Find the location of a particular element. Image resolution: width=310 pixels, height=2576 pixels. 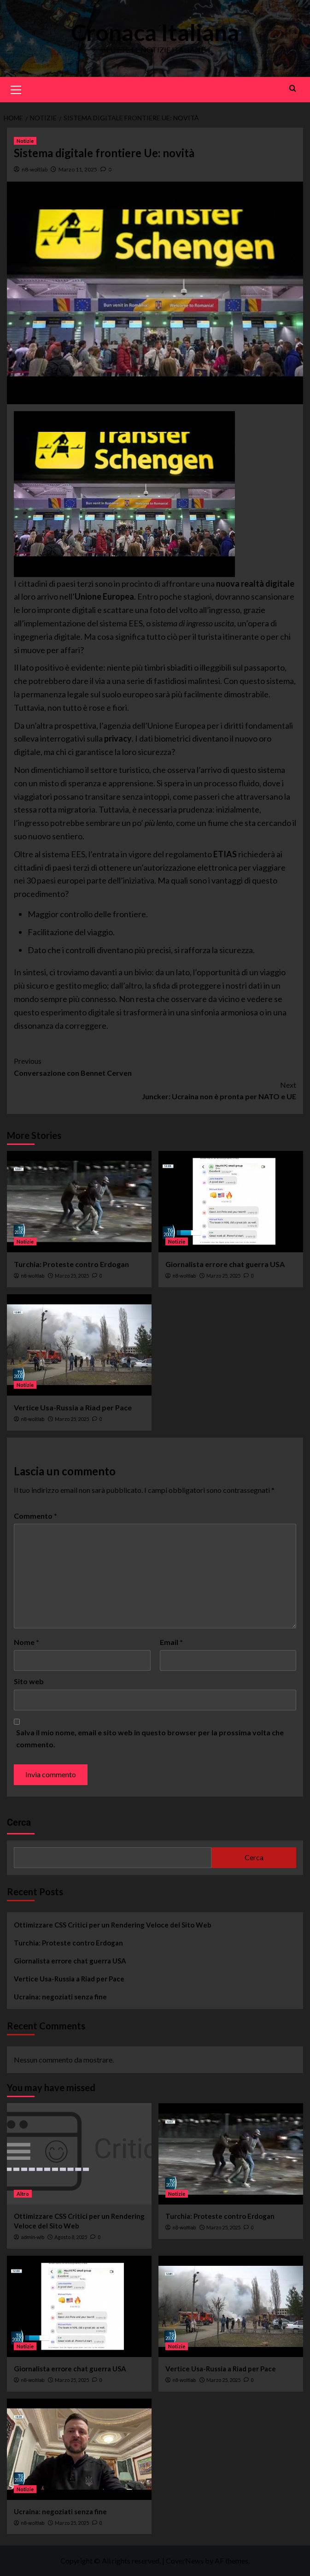

Vertice Usa-Russia a Riad per Pace is located at coordinates (73, 1407).